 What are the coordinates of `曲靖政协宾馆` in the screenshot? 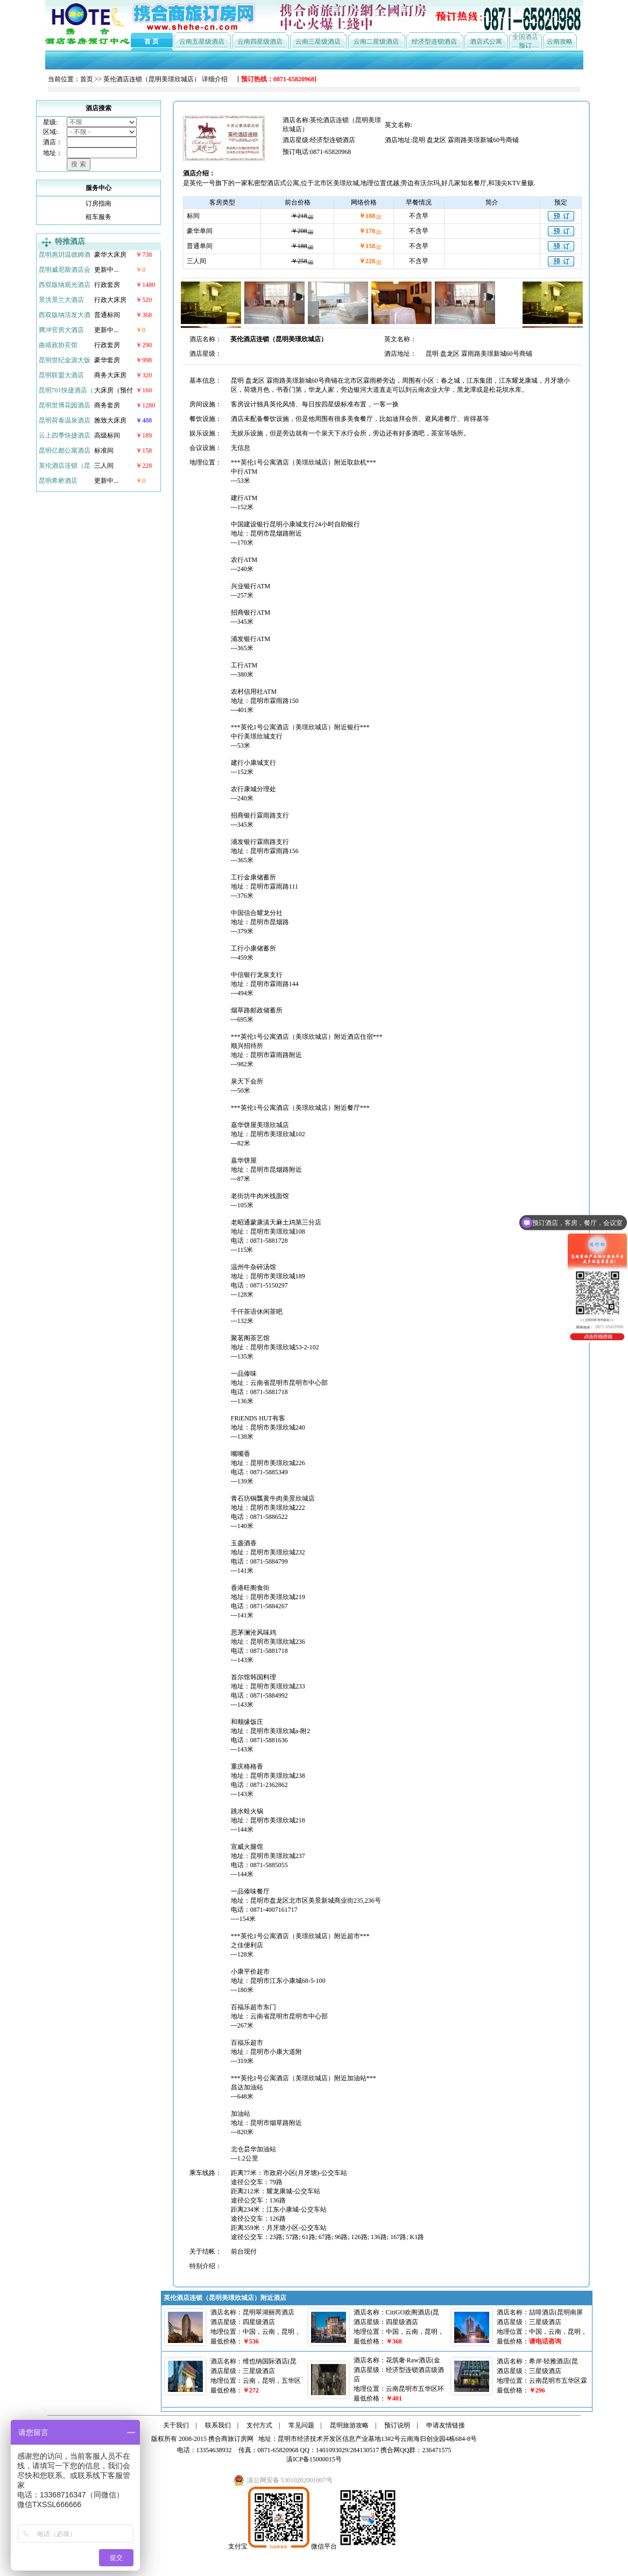 It's located at (58, 345).